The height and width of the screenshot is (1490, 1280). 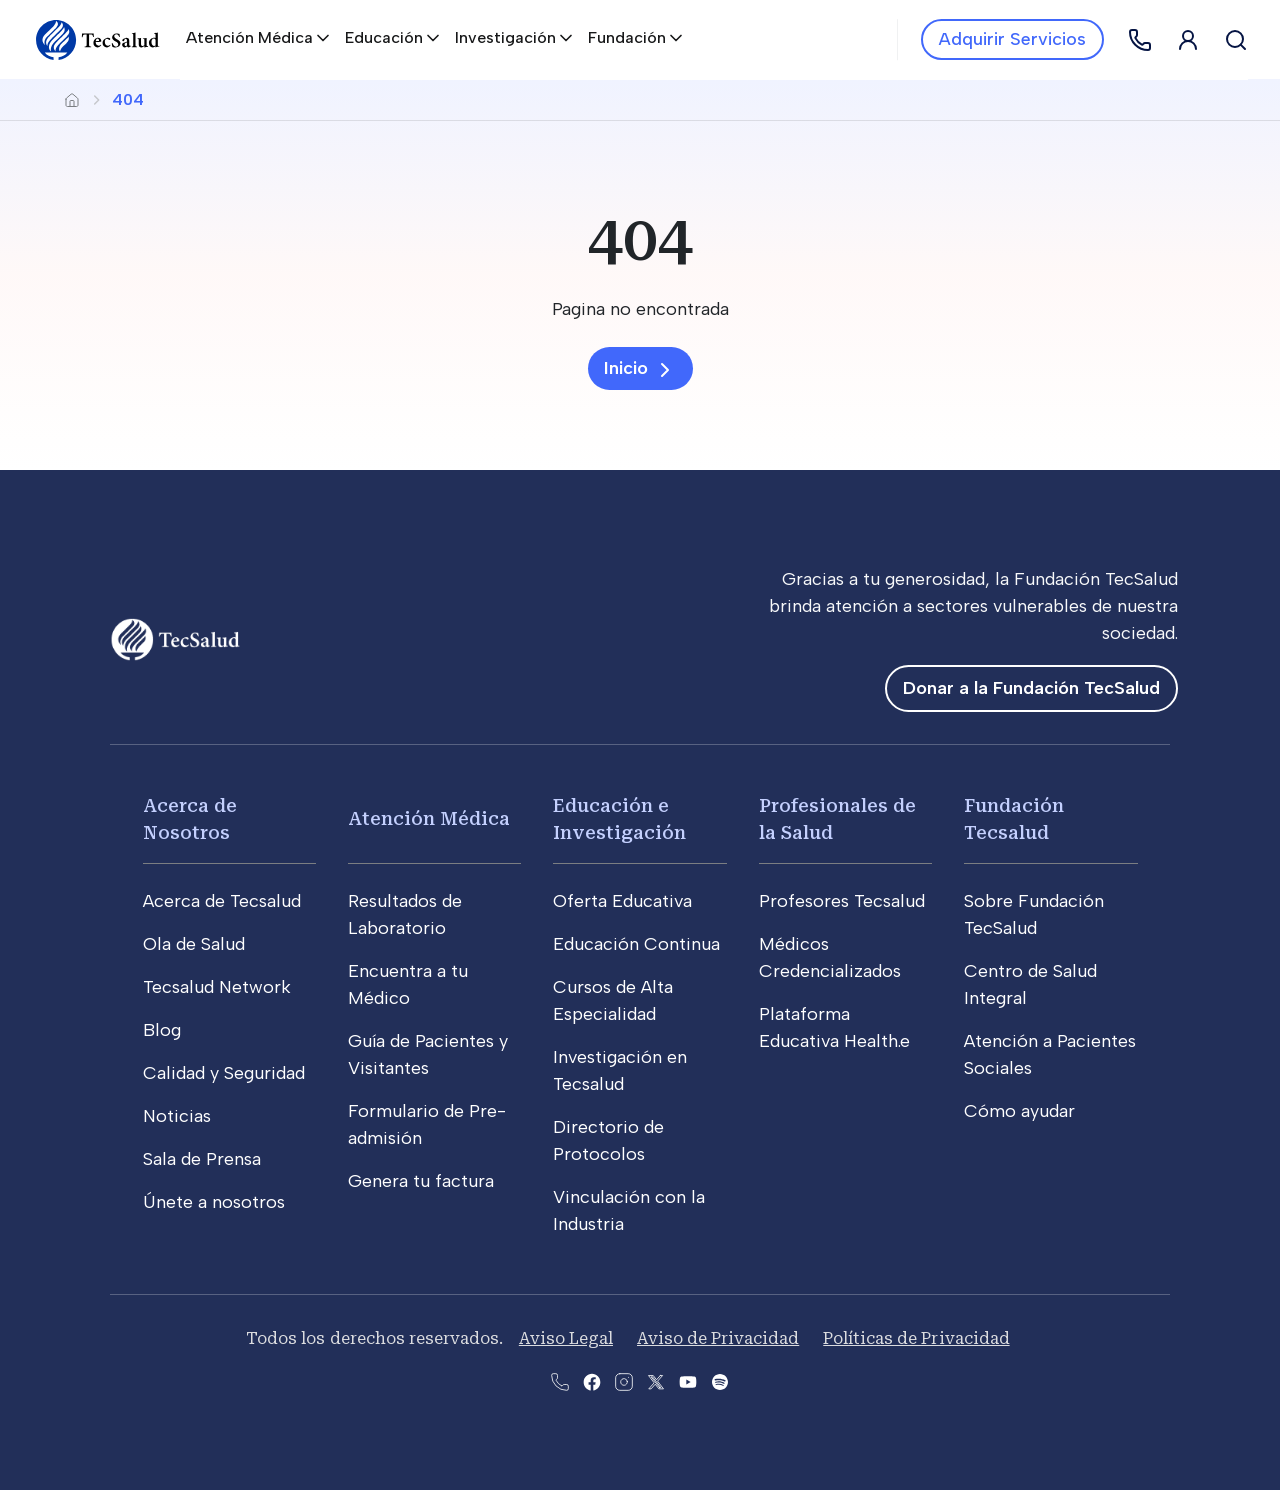 What do you see at coordinates (842, 901) in the screenshot?
I see `Profesores Tecsalud` at bounding box center [842, 901].